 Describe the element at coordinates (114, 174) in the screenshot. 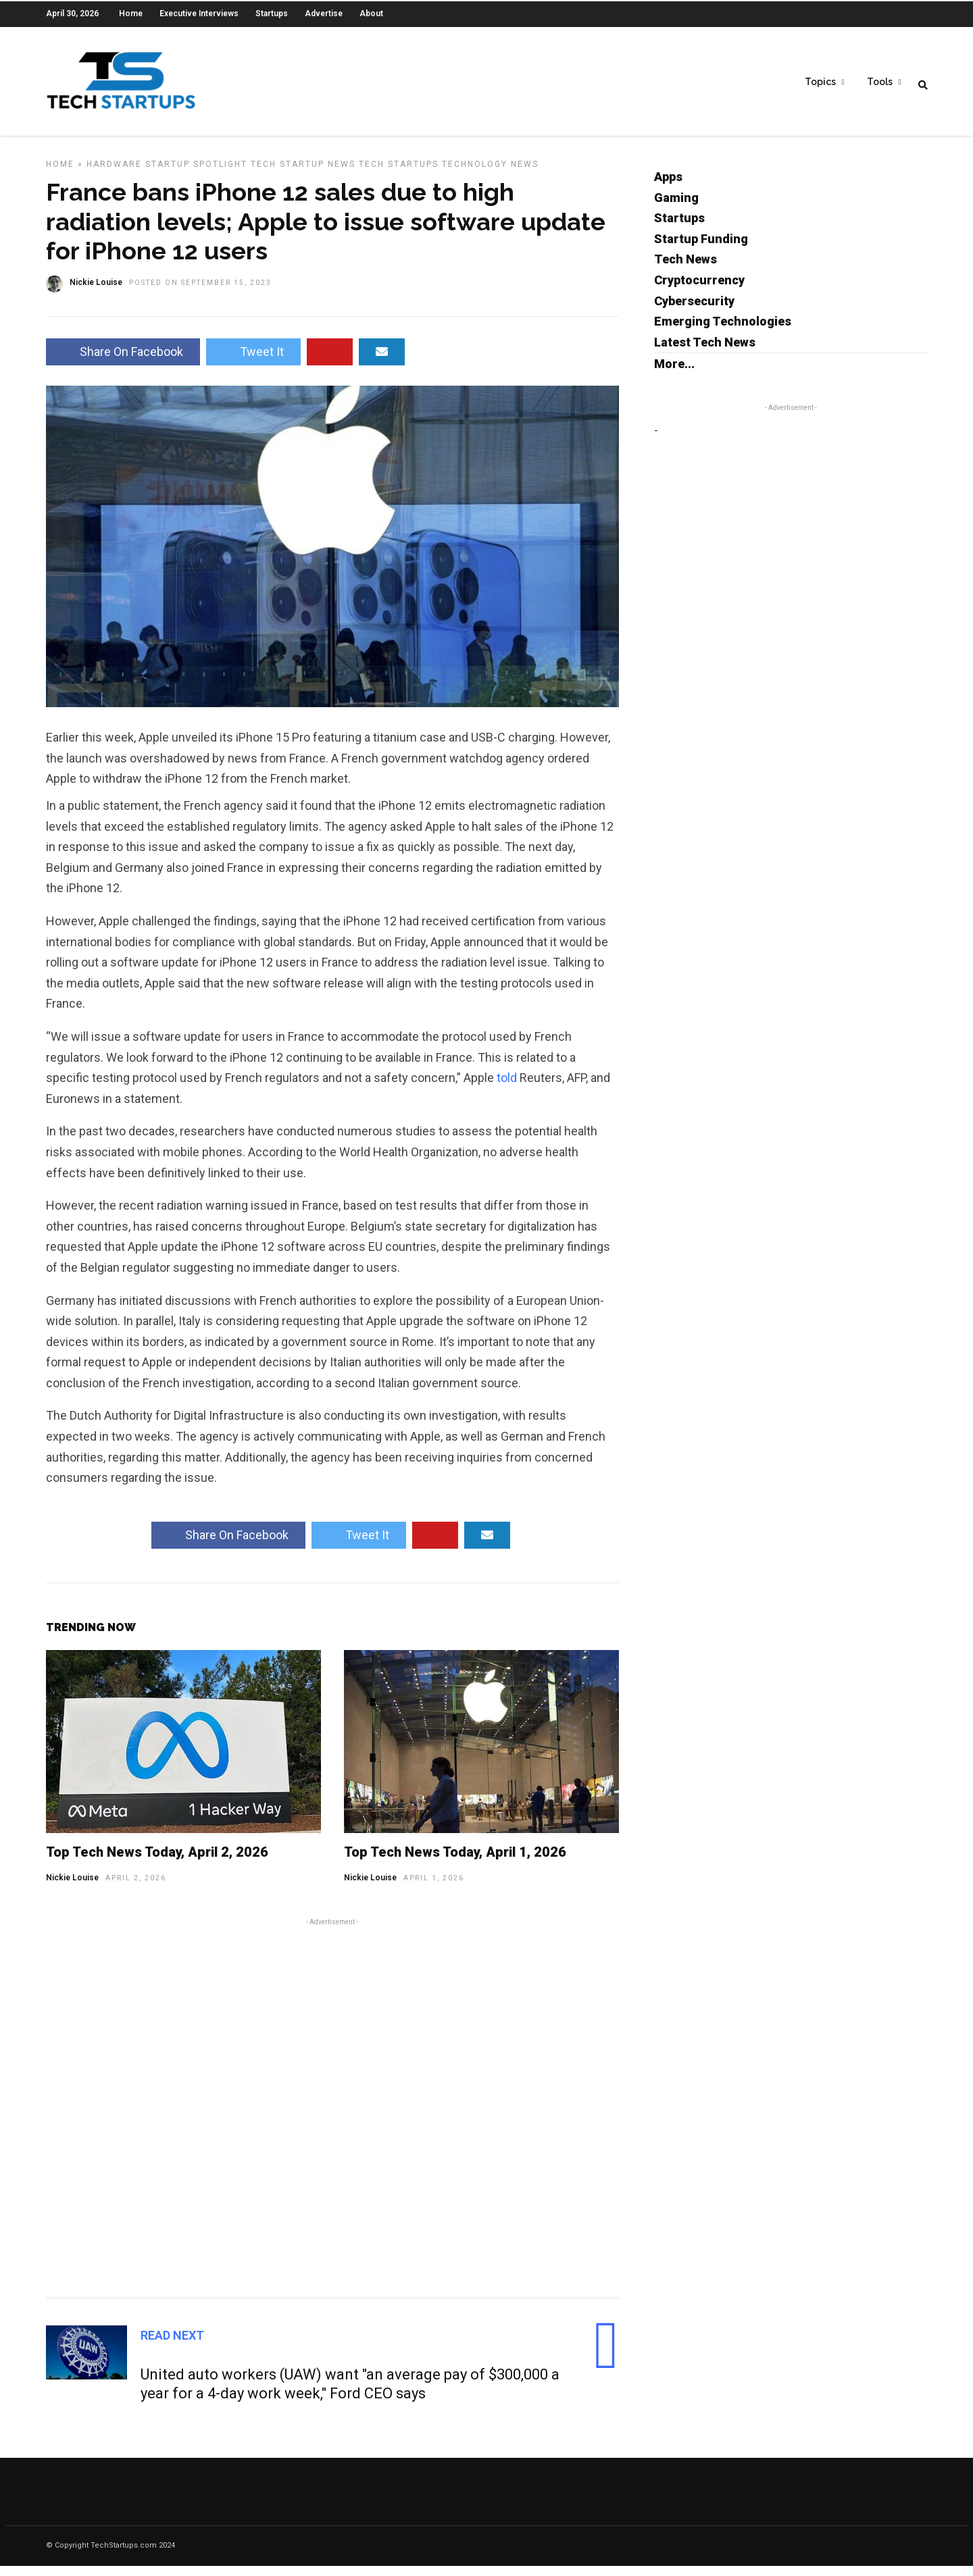

I see `Hardware` at that location.